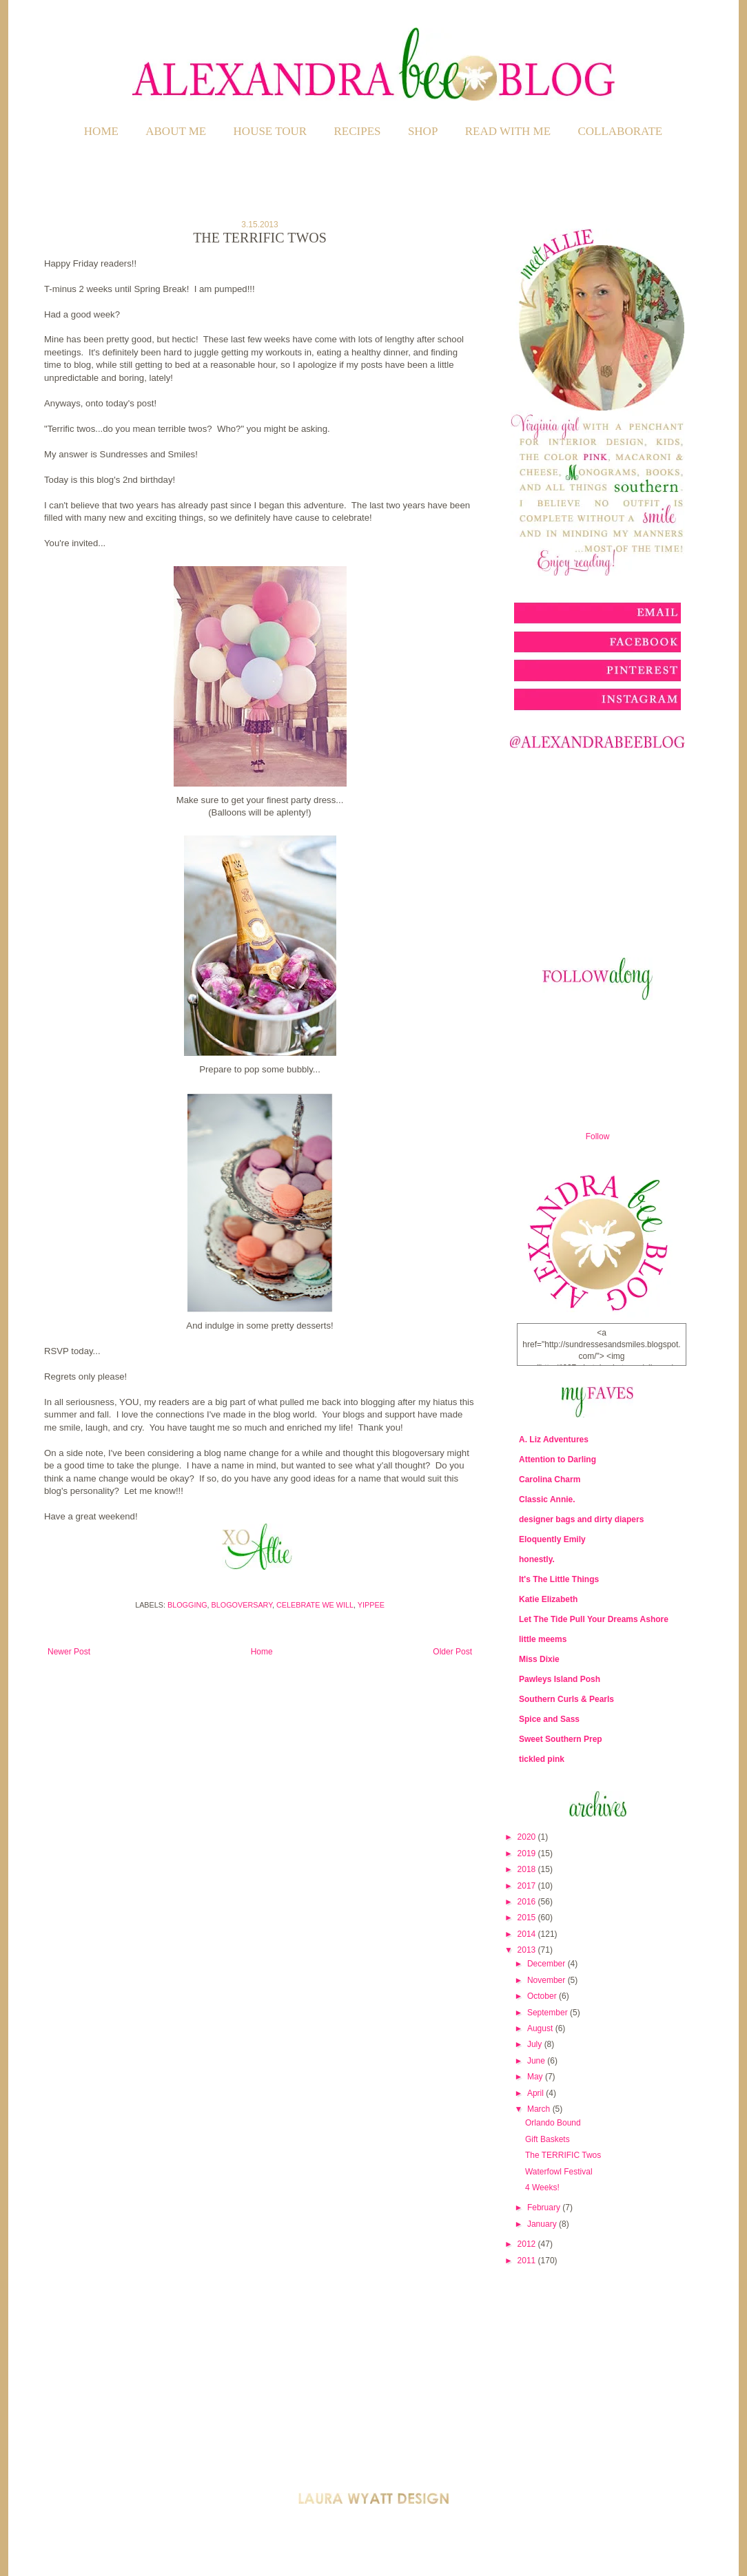 The width and height of the screenshot is (747, 2576). What do you see at coordinates (559, 1579) in the screenshot?
I see `It's The Little Things` at bounding box center [559, 1579].